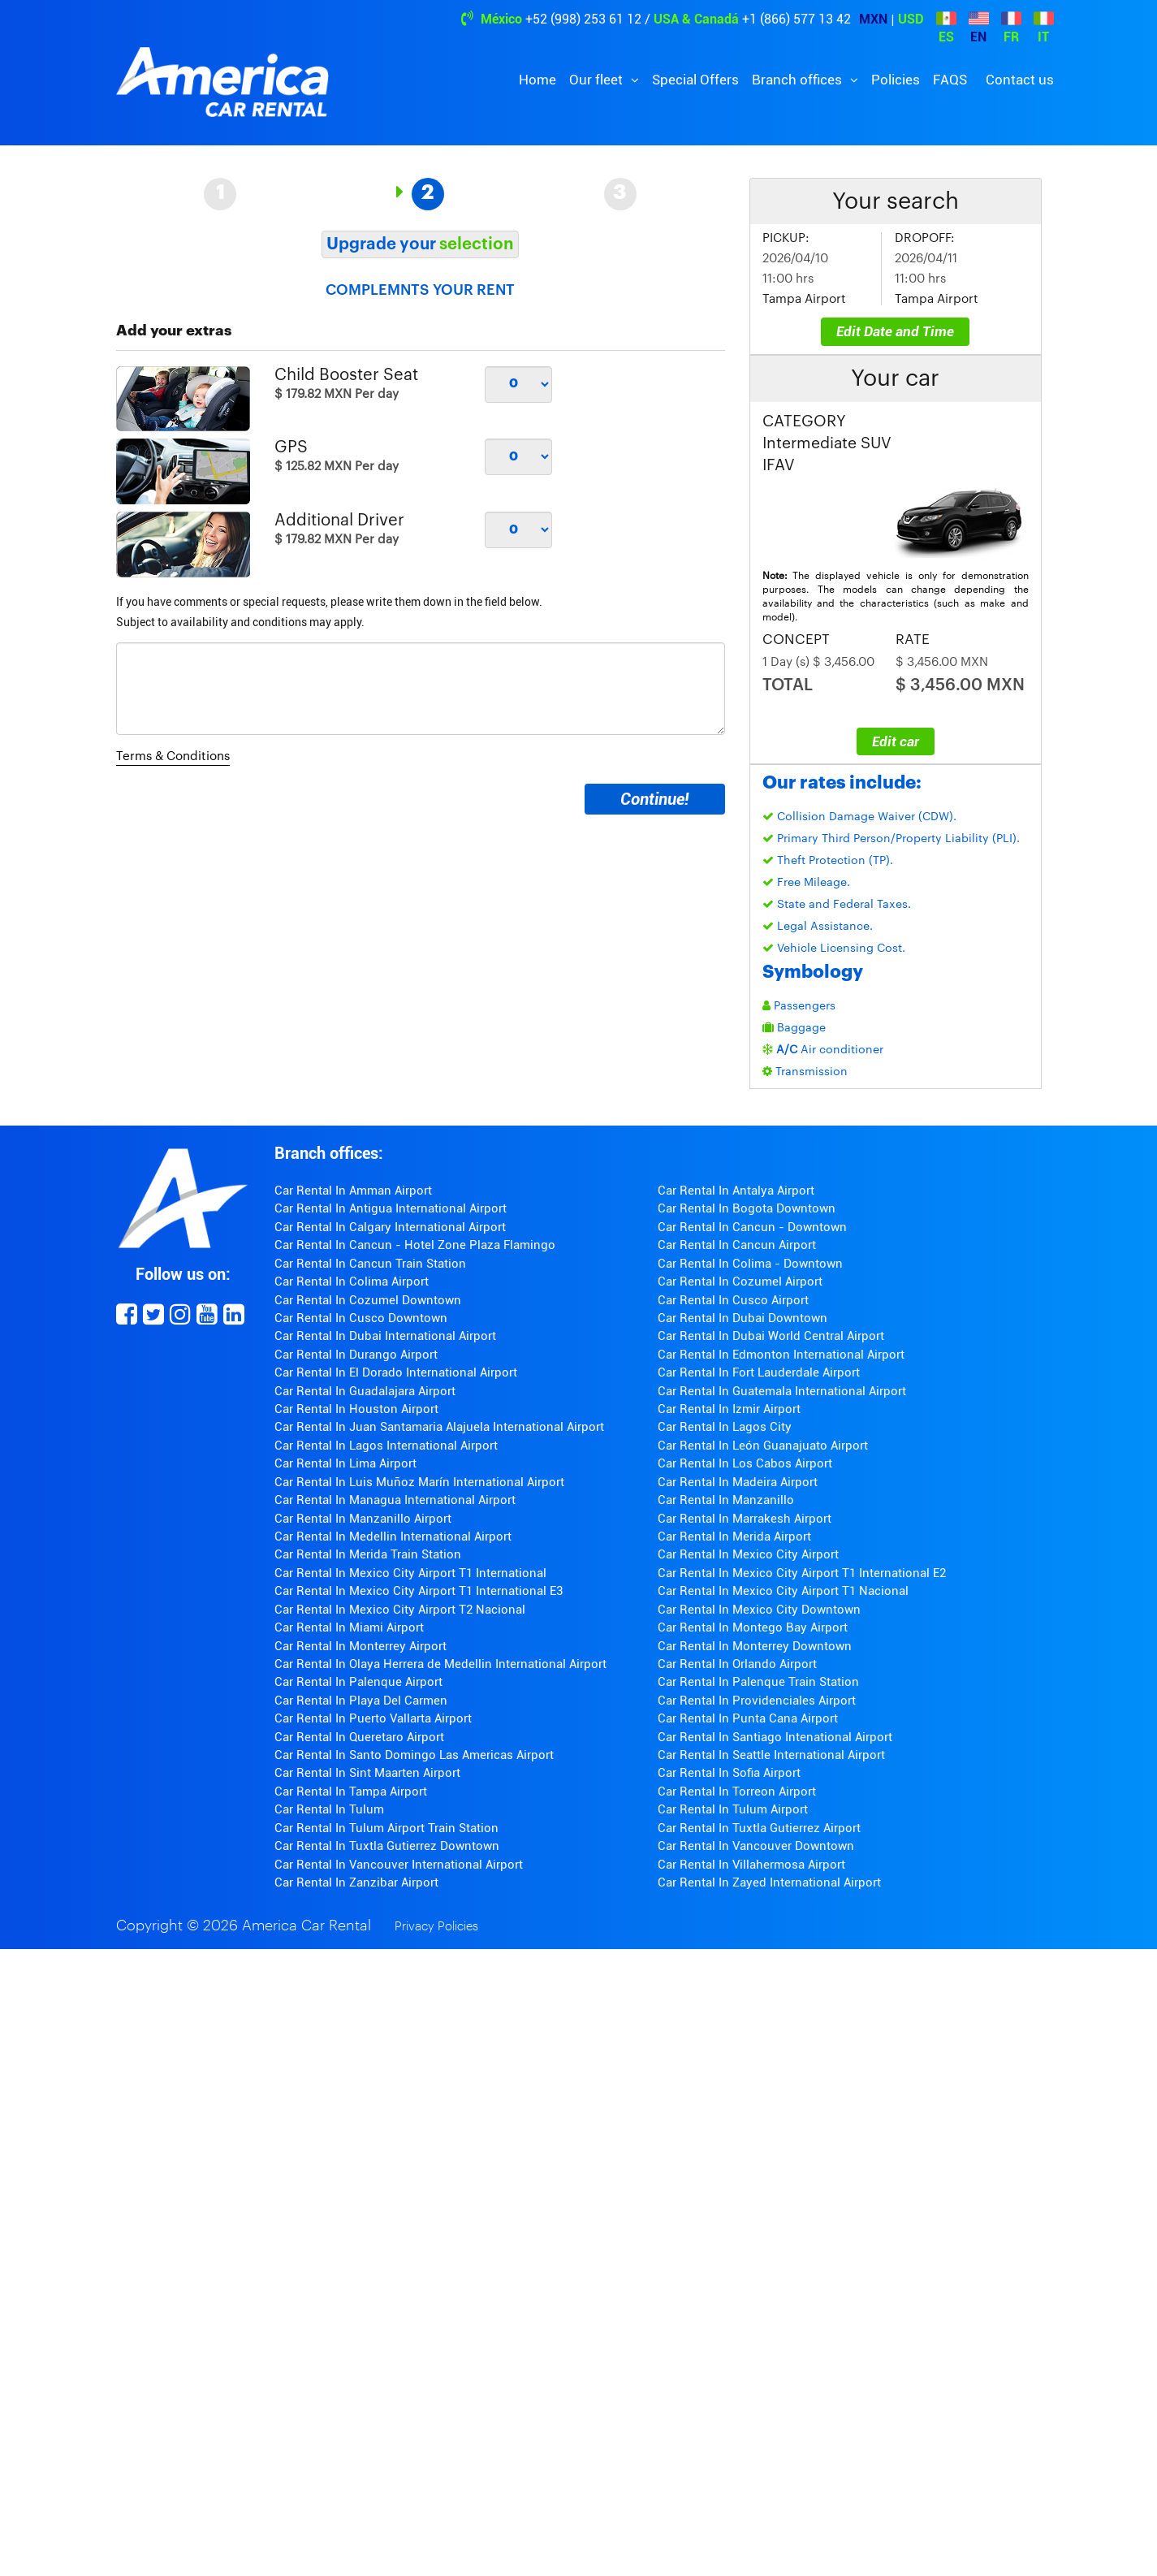 Image resolution: width=1157 pixels, height=2576 pixels. What do you see at coordinates (726, 1500) in the screenshot?
I see `Car Rental In Manzanillo` at bounding box center [726, 1500].